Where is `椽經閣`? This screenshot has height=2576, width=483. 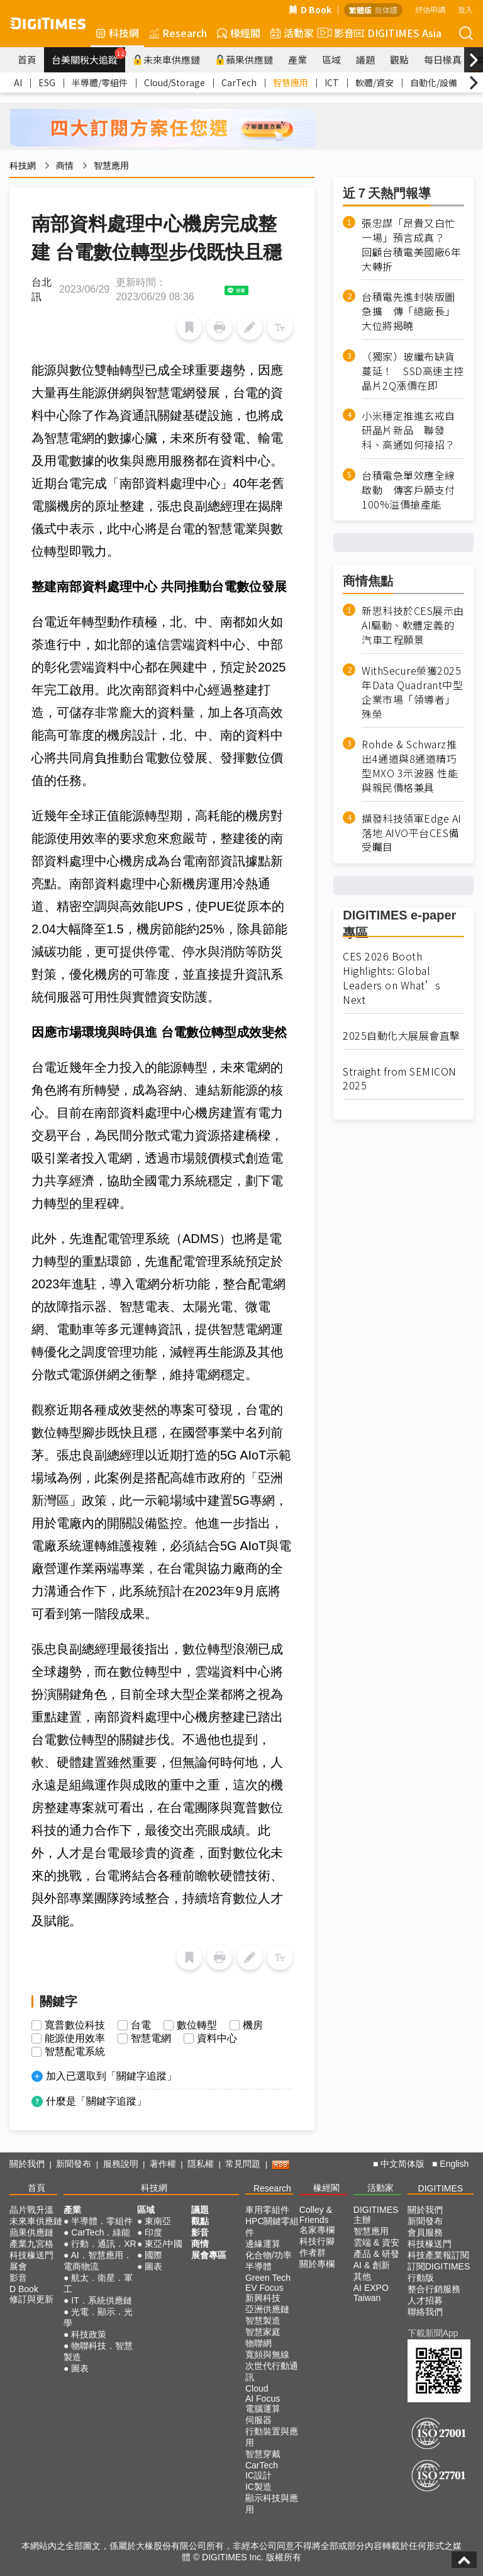 椽經閣 is located at coordinates (238, 32).